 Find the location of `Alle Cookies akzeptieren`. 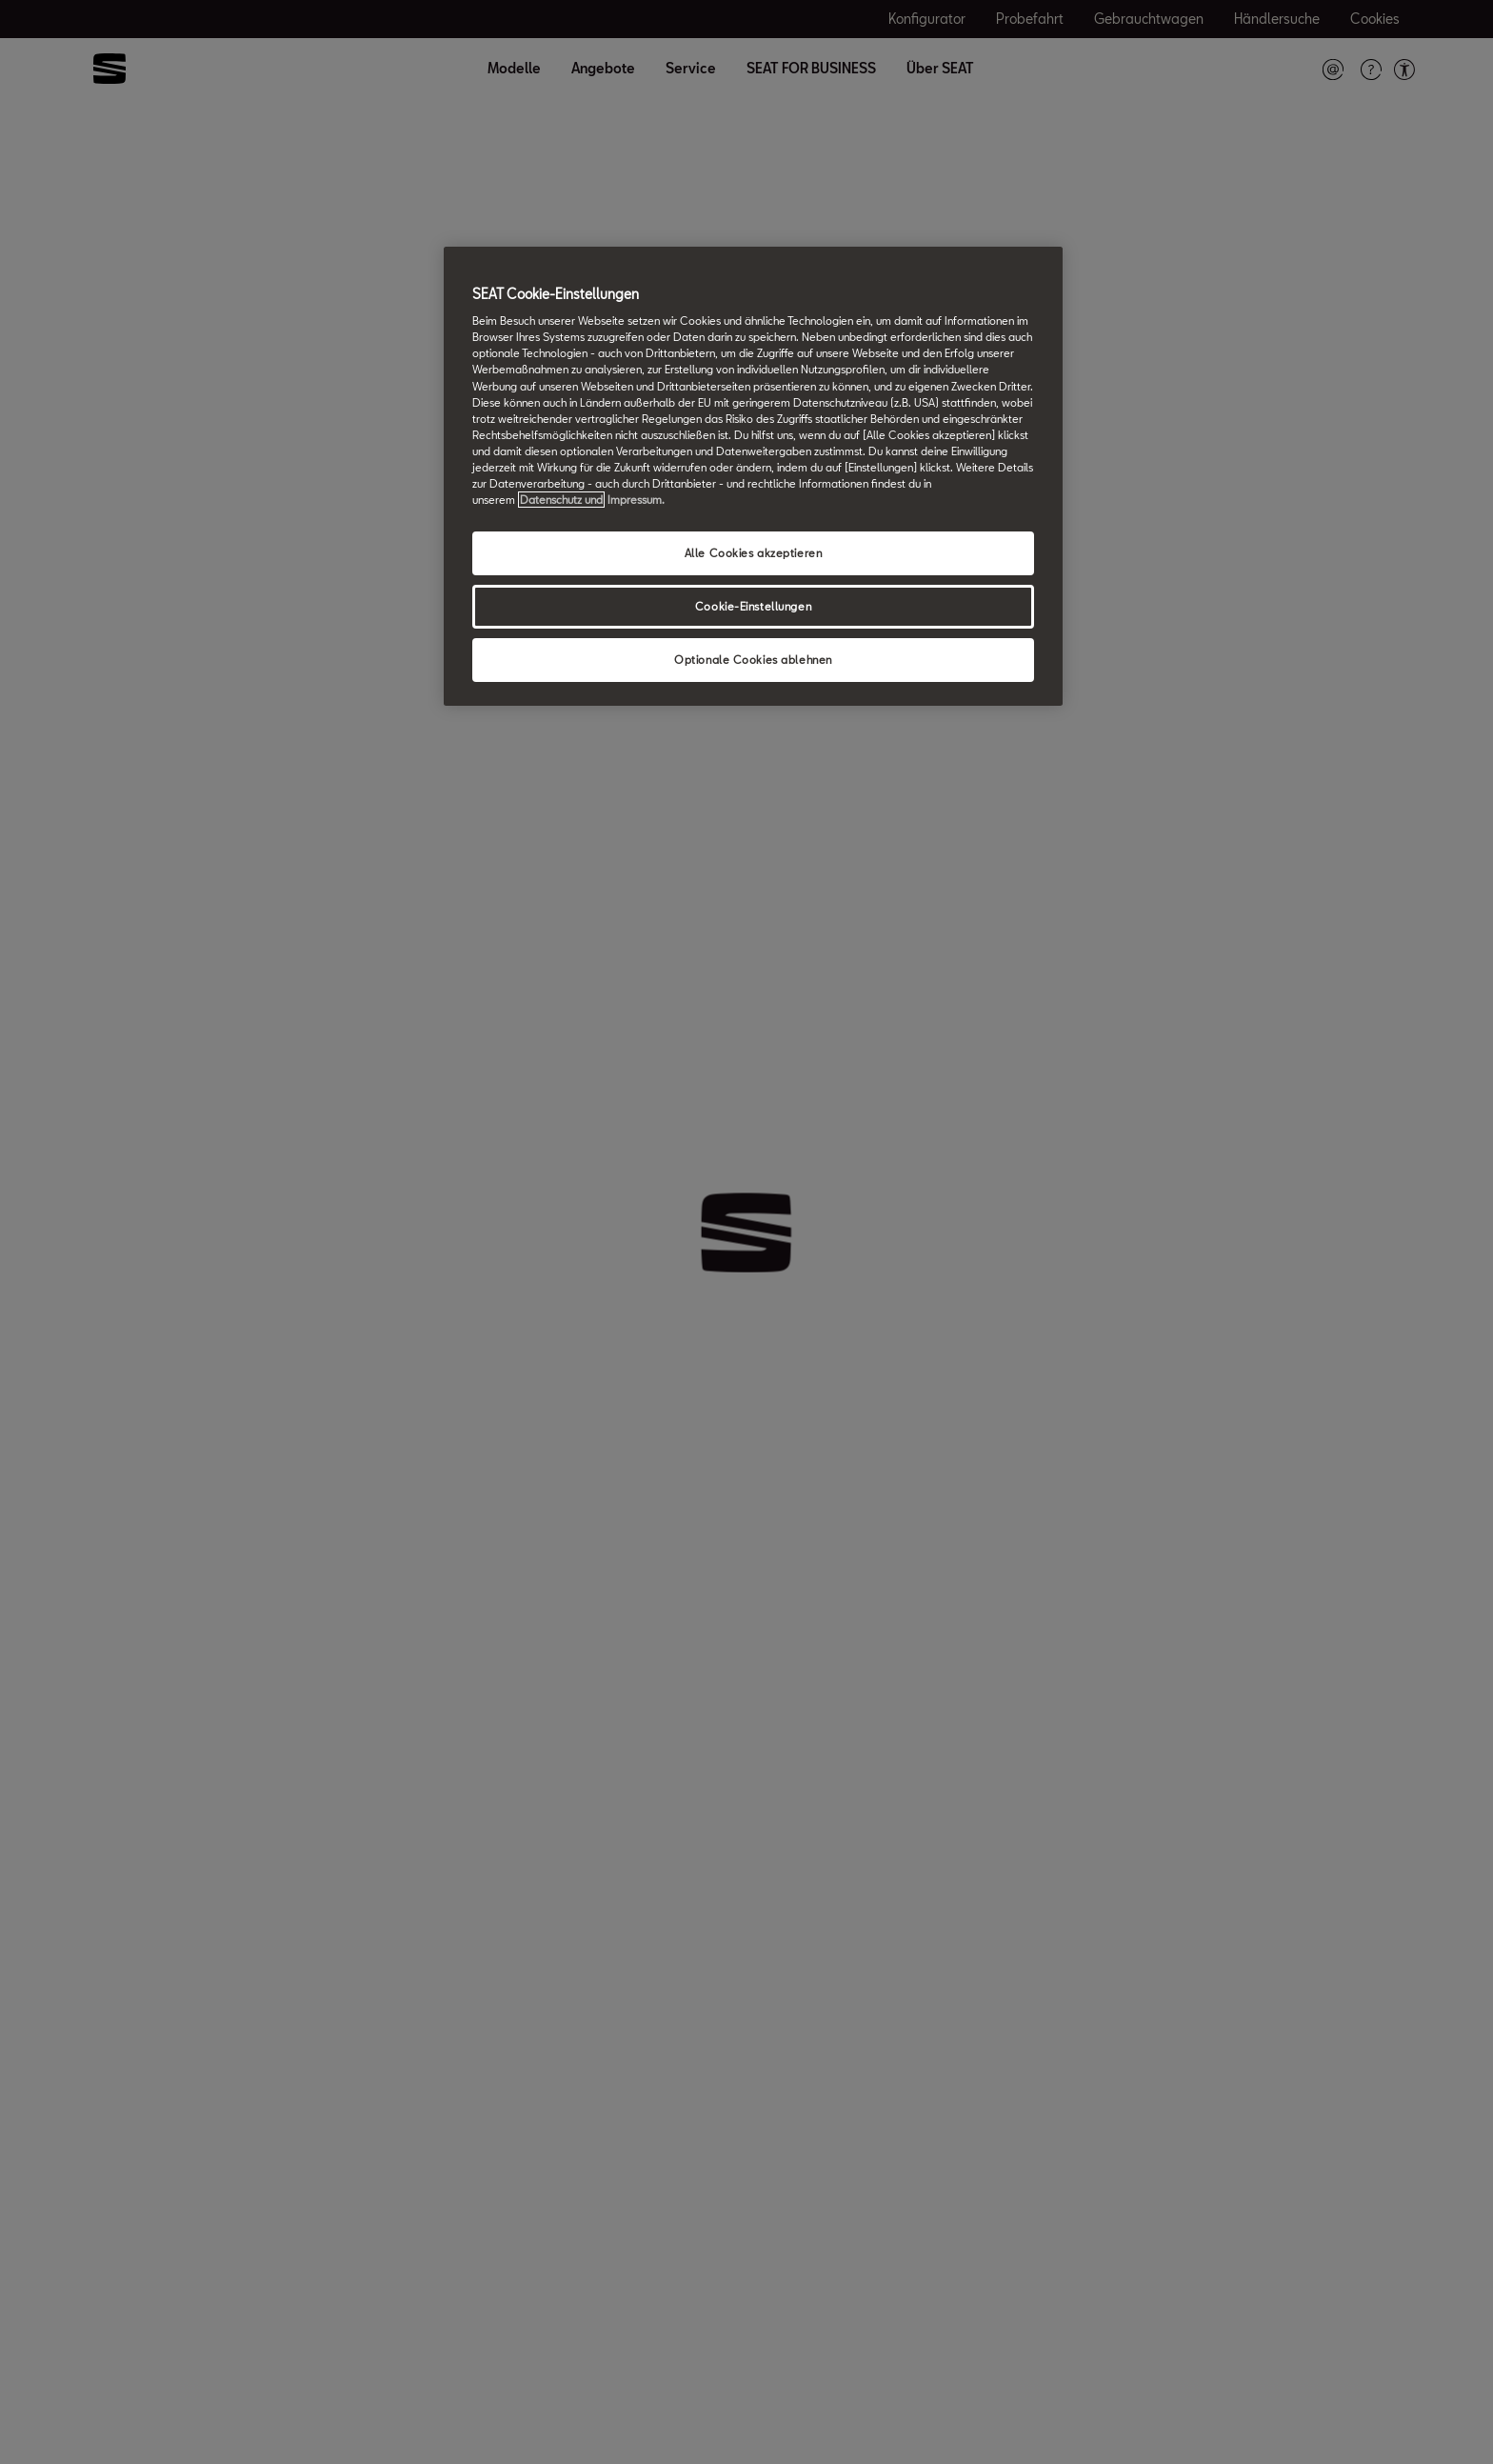

Alle Cookies akzeptieren is located at coordinates (754, 553).